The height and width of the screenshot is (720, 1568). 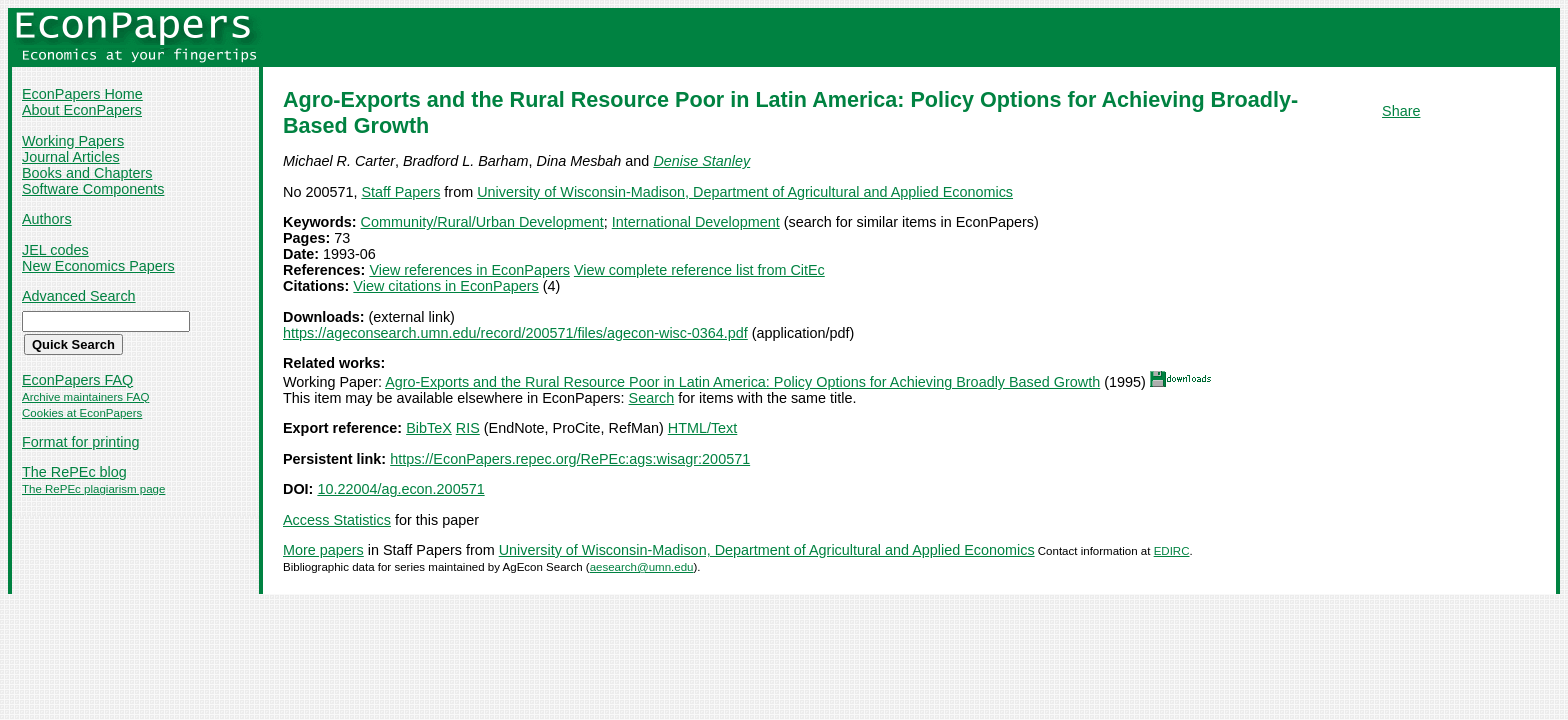 What do you see at coordinates (81, 442) in the screenshot?
I see `Format for printing` at bounding box center [81, 442].